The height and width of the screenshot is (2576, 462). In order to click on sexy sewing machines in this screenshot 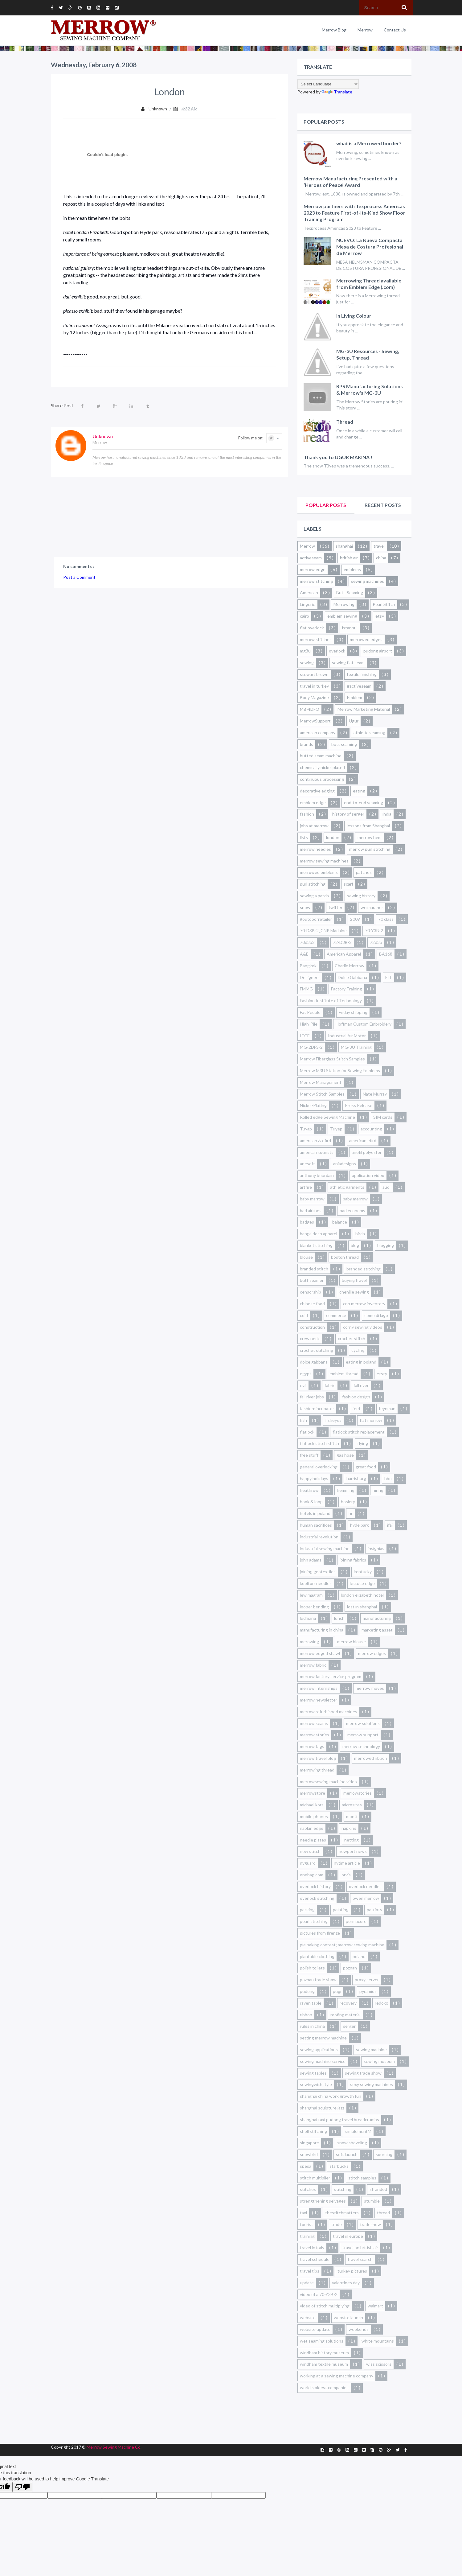, I will do `click(371, 2084)`.